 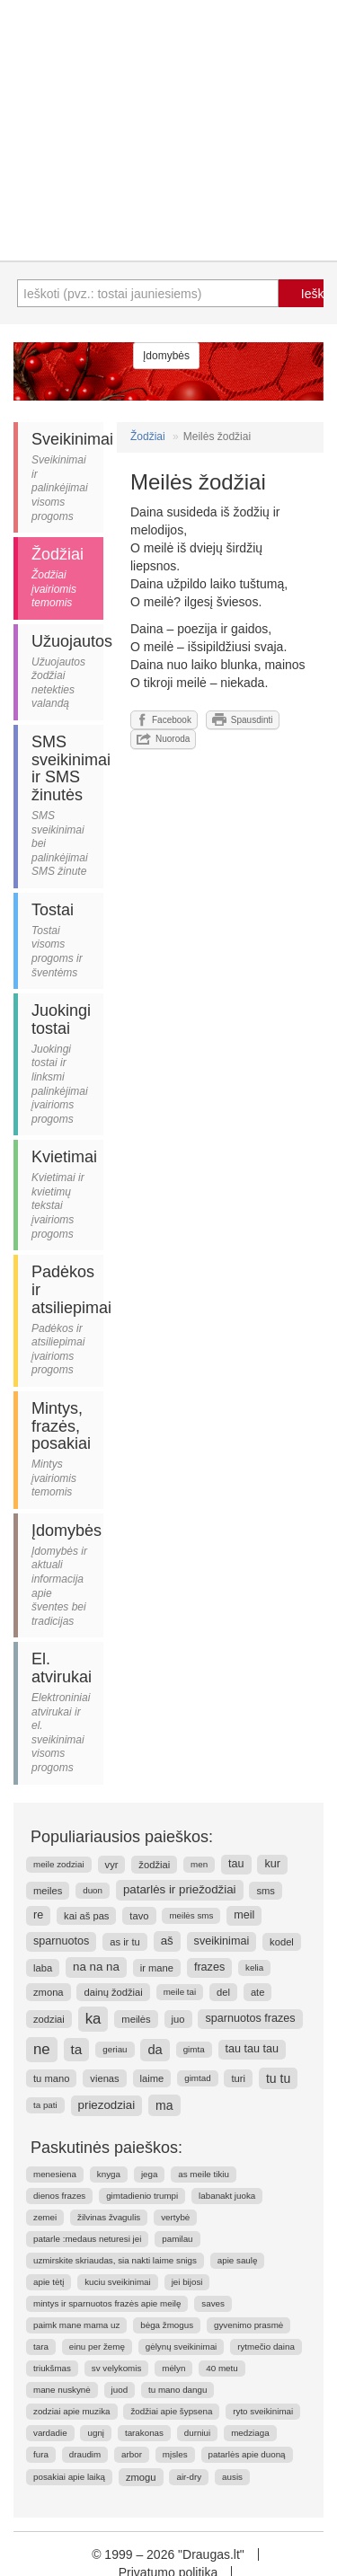 What do you see at coordinates (115, 2260) in the screenshot?
I see `uzmirskite skriaudas, sia nakti laime snigs` at bounding box center [115, 2260].